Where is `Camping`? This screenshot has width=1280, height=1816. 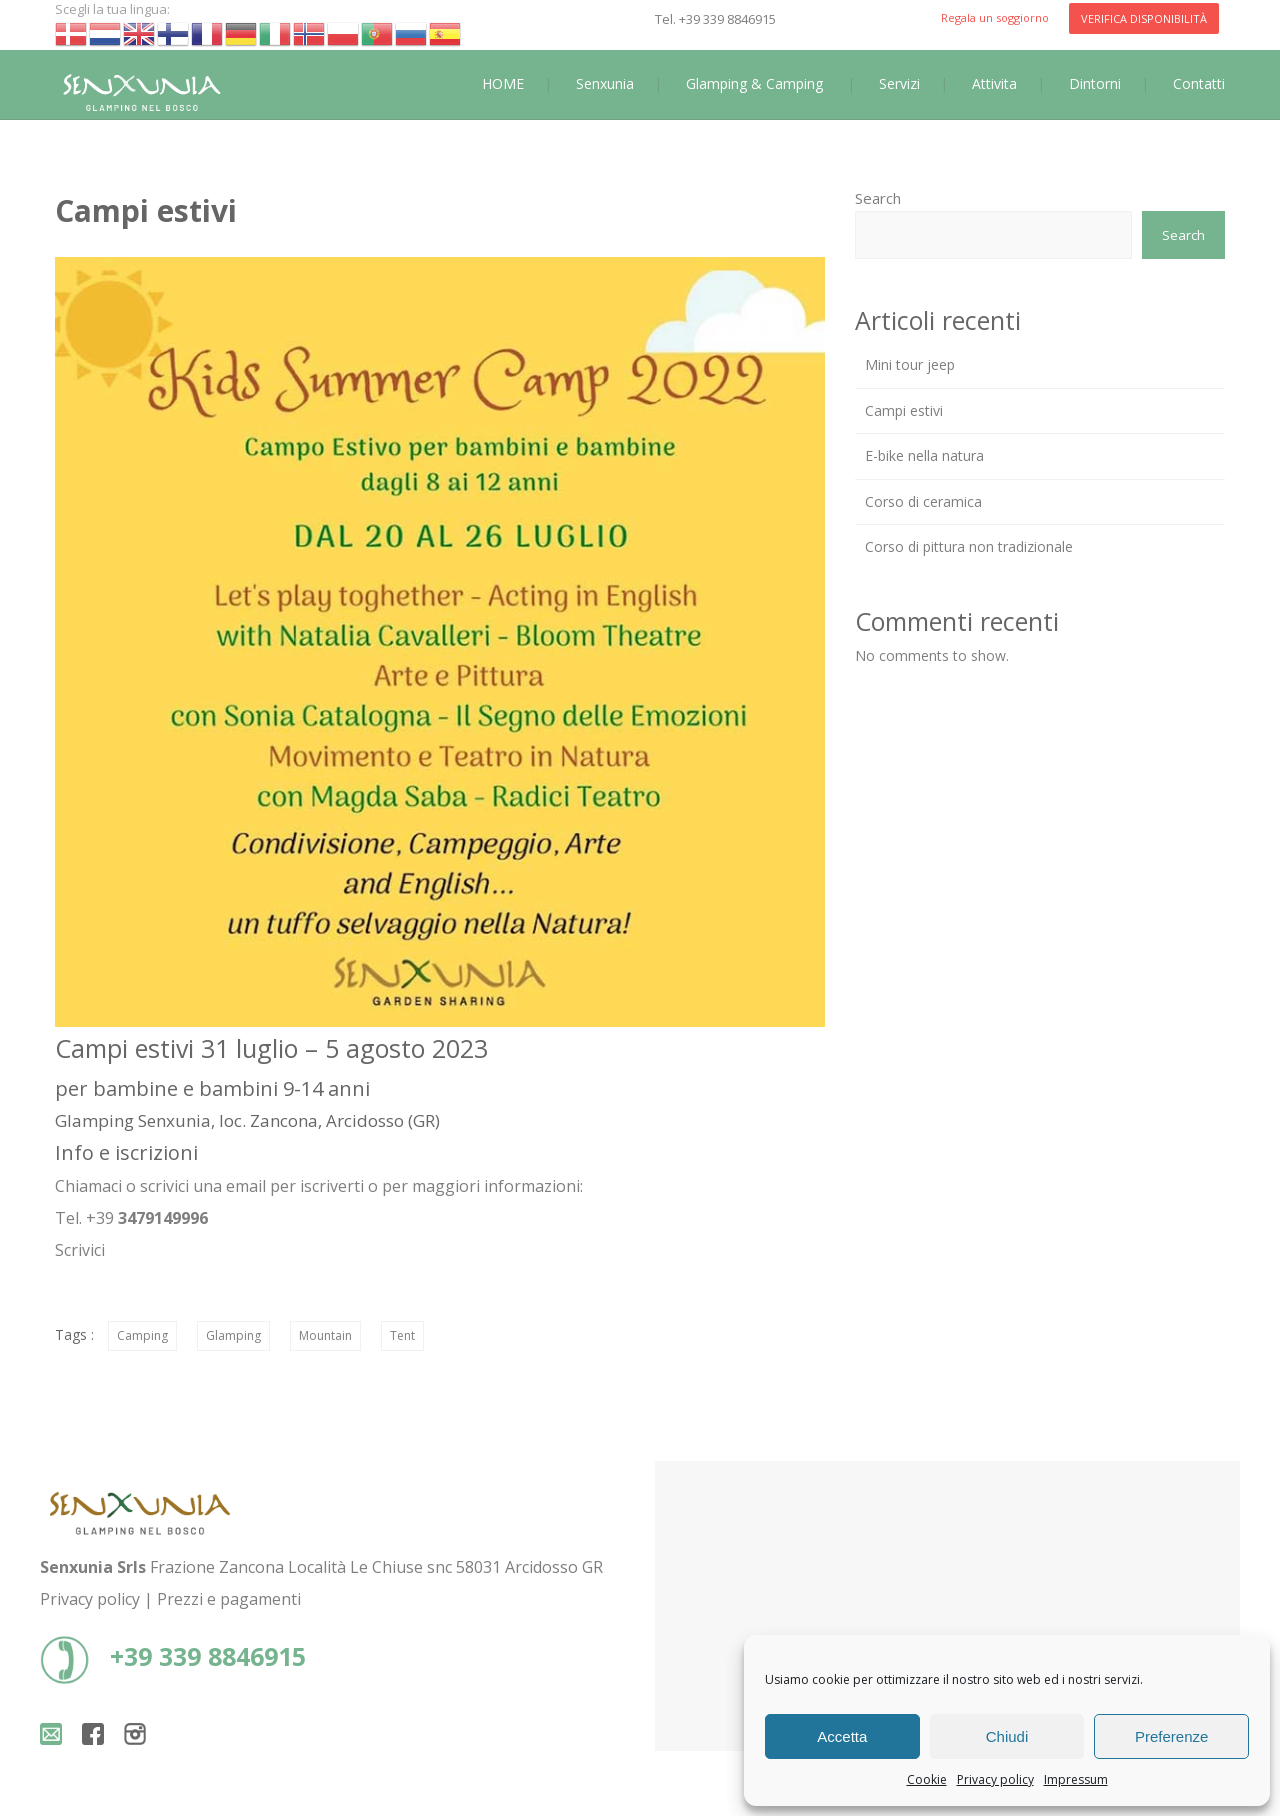
Camping is located at coordinates (142, 1335).